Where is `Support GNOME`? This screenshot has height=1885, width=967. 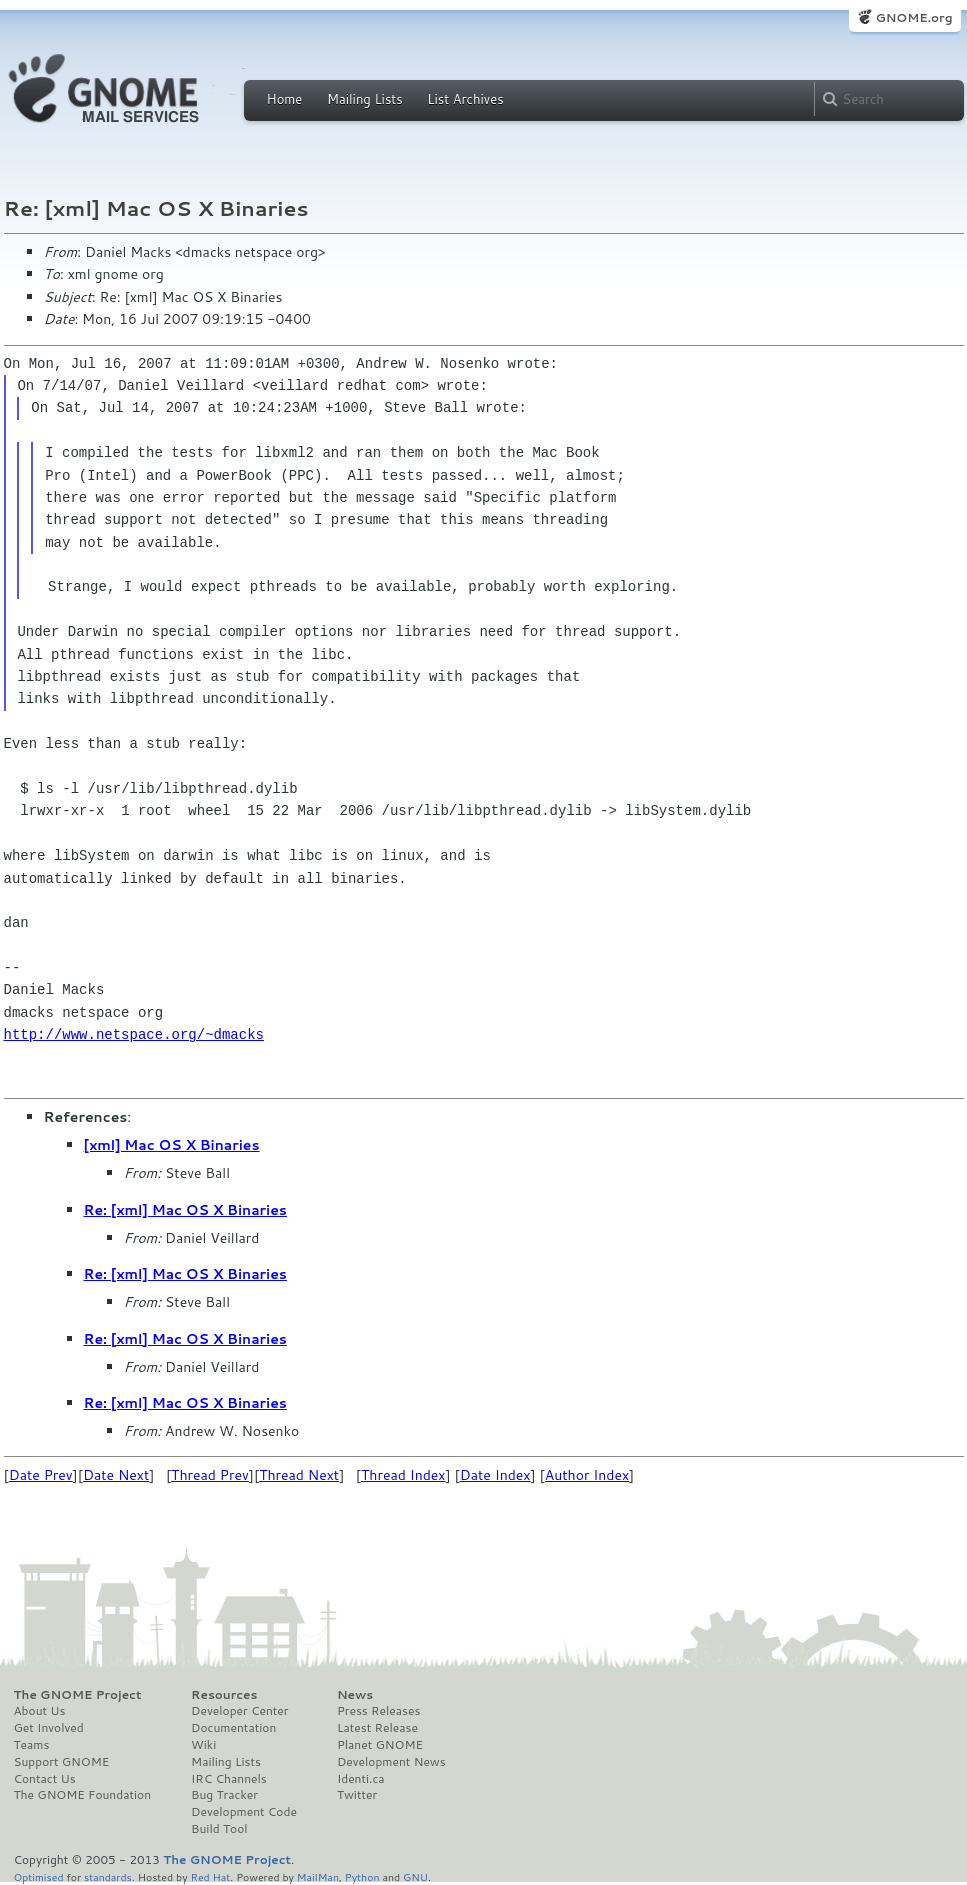 Support GNOME is located at coordinates (62, 1762).